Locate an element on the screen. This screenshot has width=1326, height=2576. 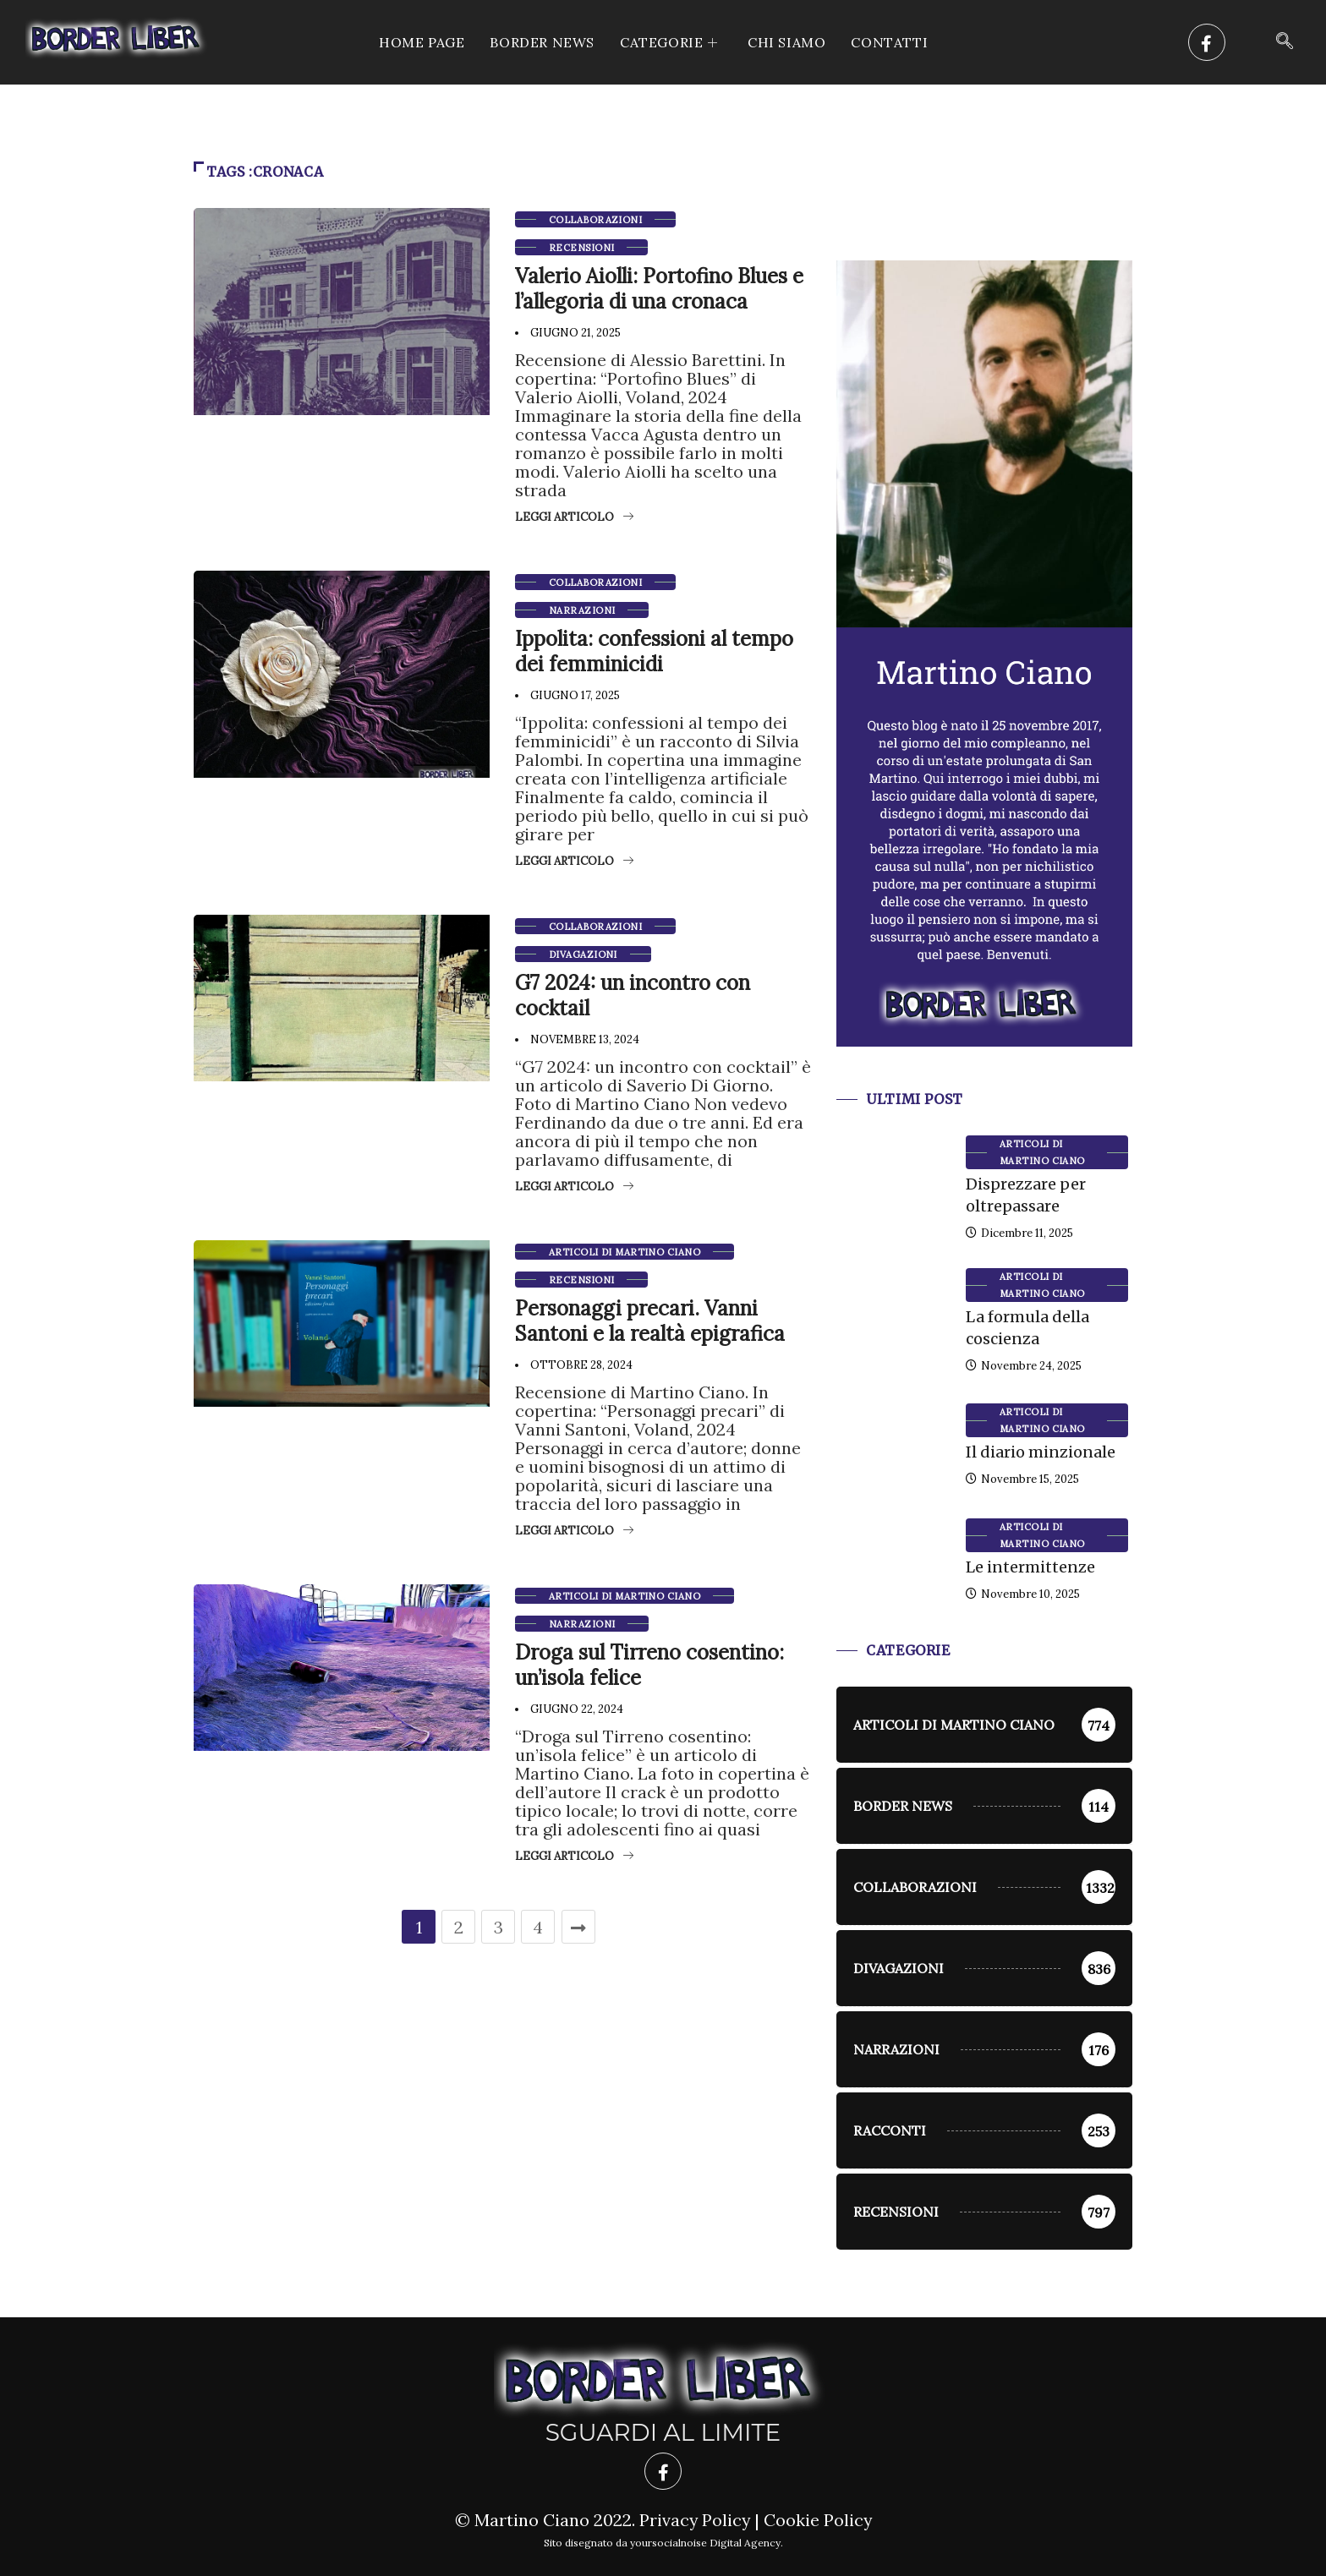
Border News is located at coordinates (542, 42).